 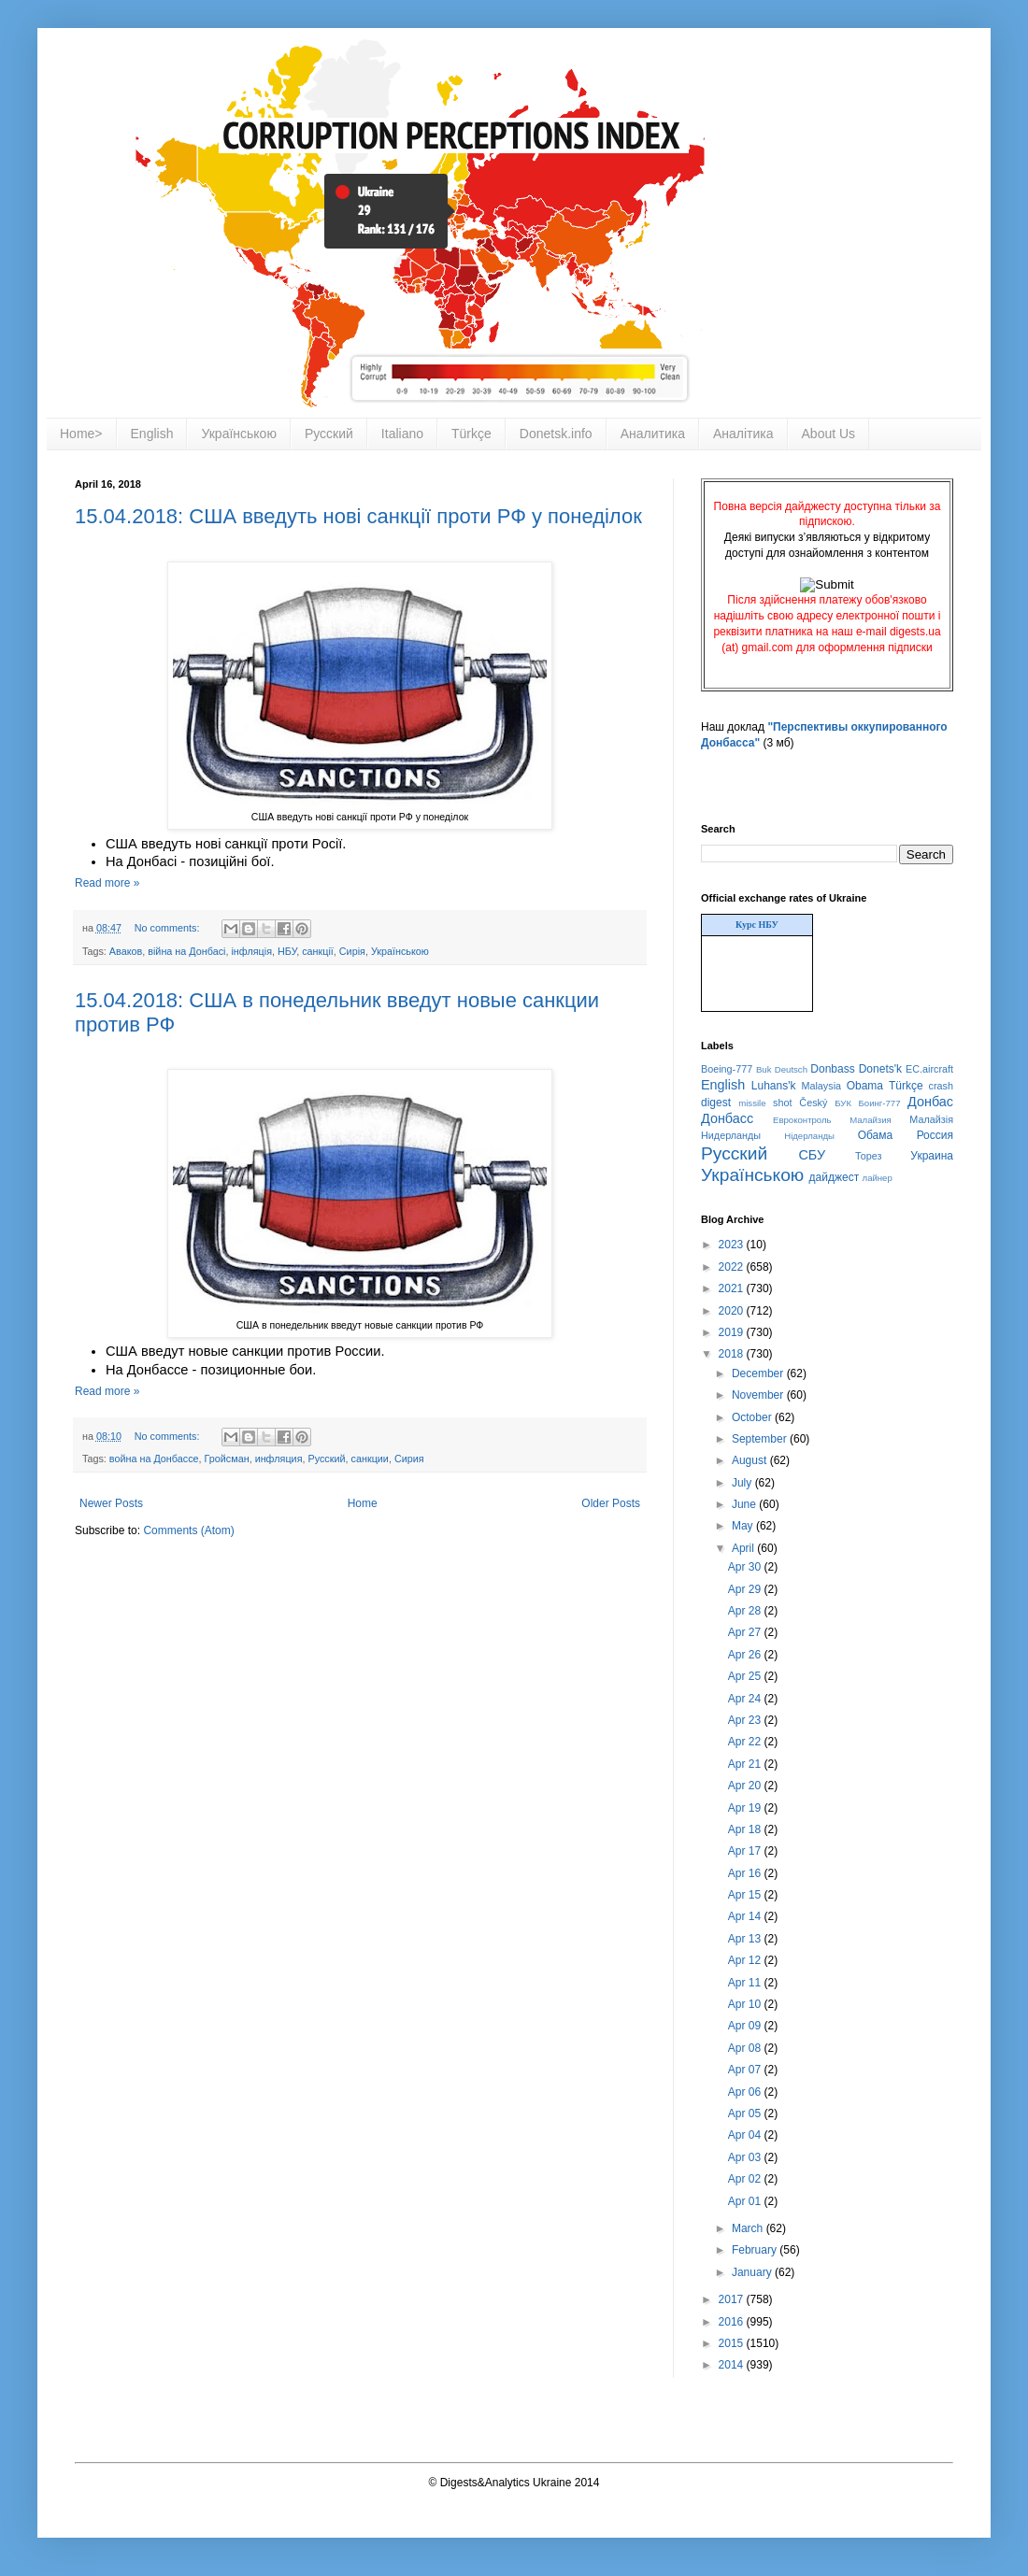 I want to click on Боинг-777, so click(x=880, y=1103).